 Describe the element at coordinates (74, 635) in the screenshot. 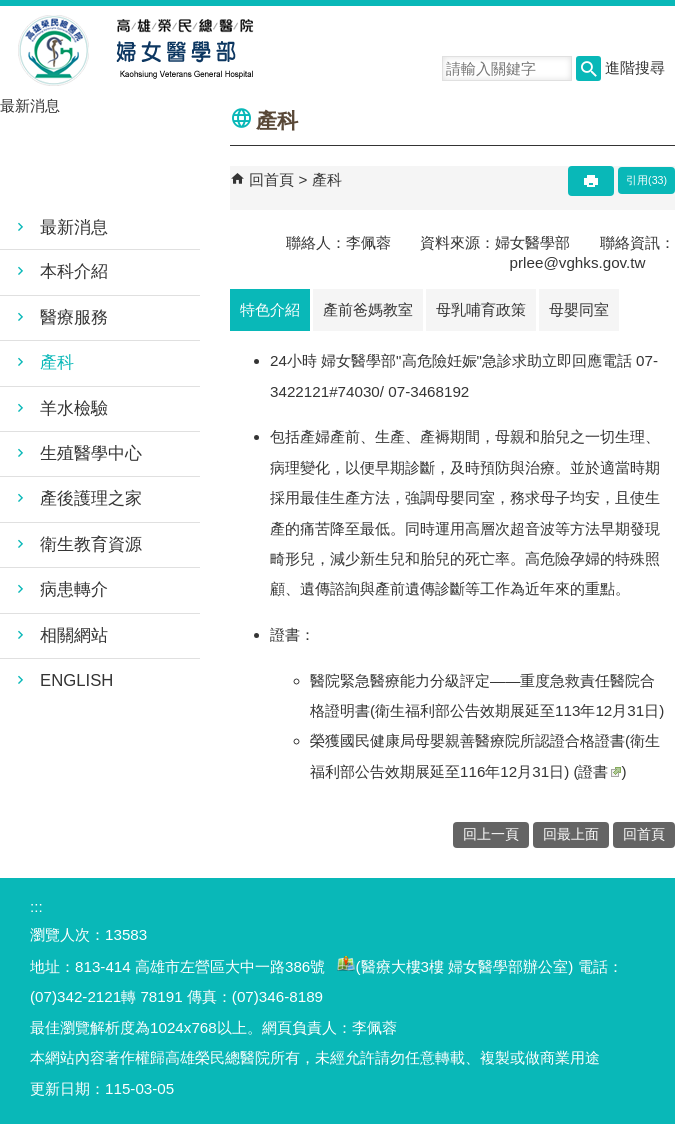

I see `相關網站` at that location.